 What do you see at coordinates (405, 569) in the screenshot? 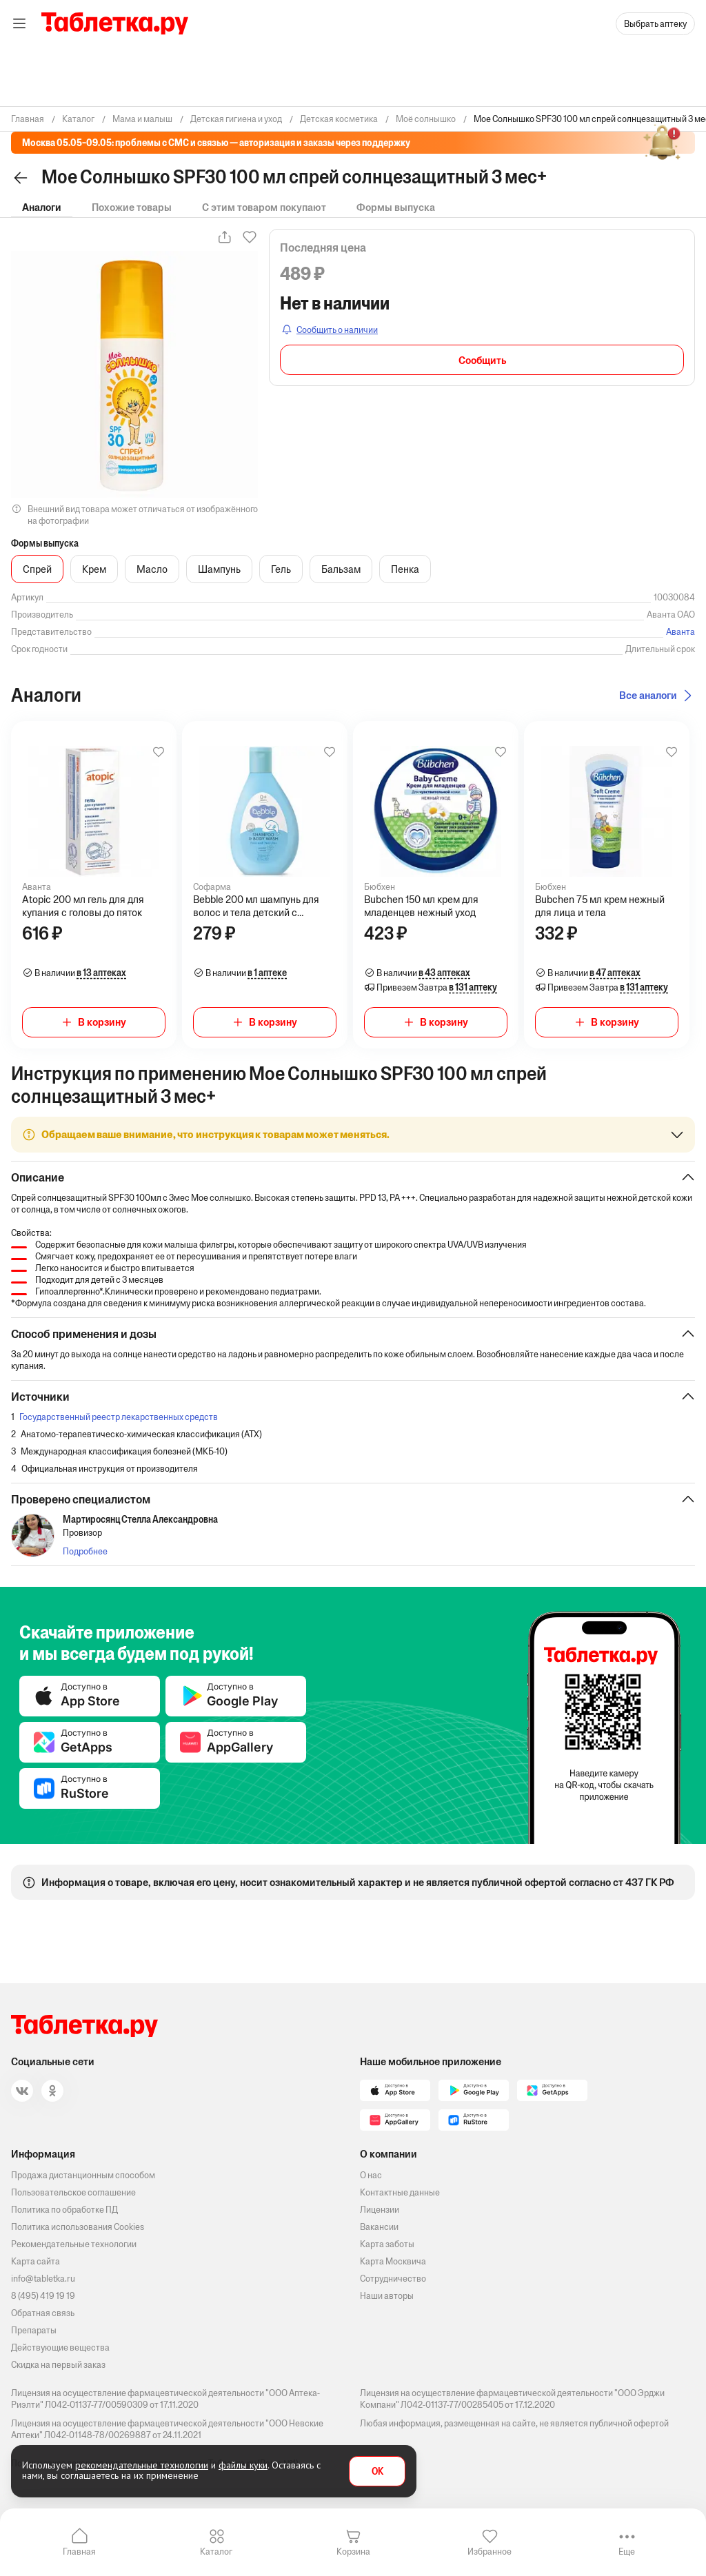
I see `Пенка` at bounding box center [405, 569].